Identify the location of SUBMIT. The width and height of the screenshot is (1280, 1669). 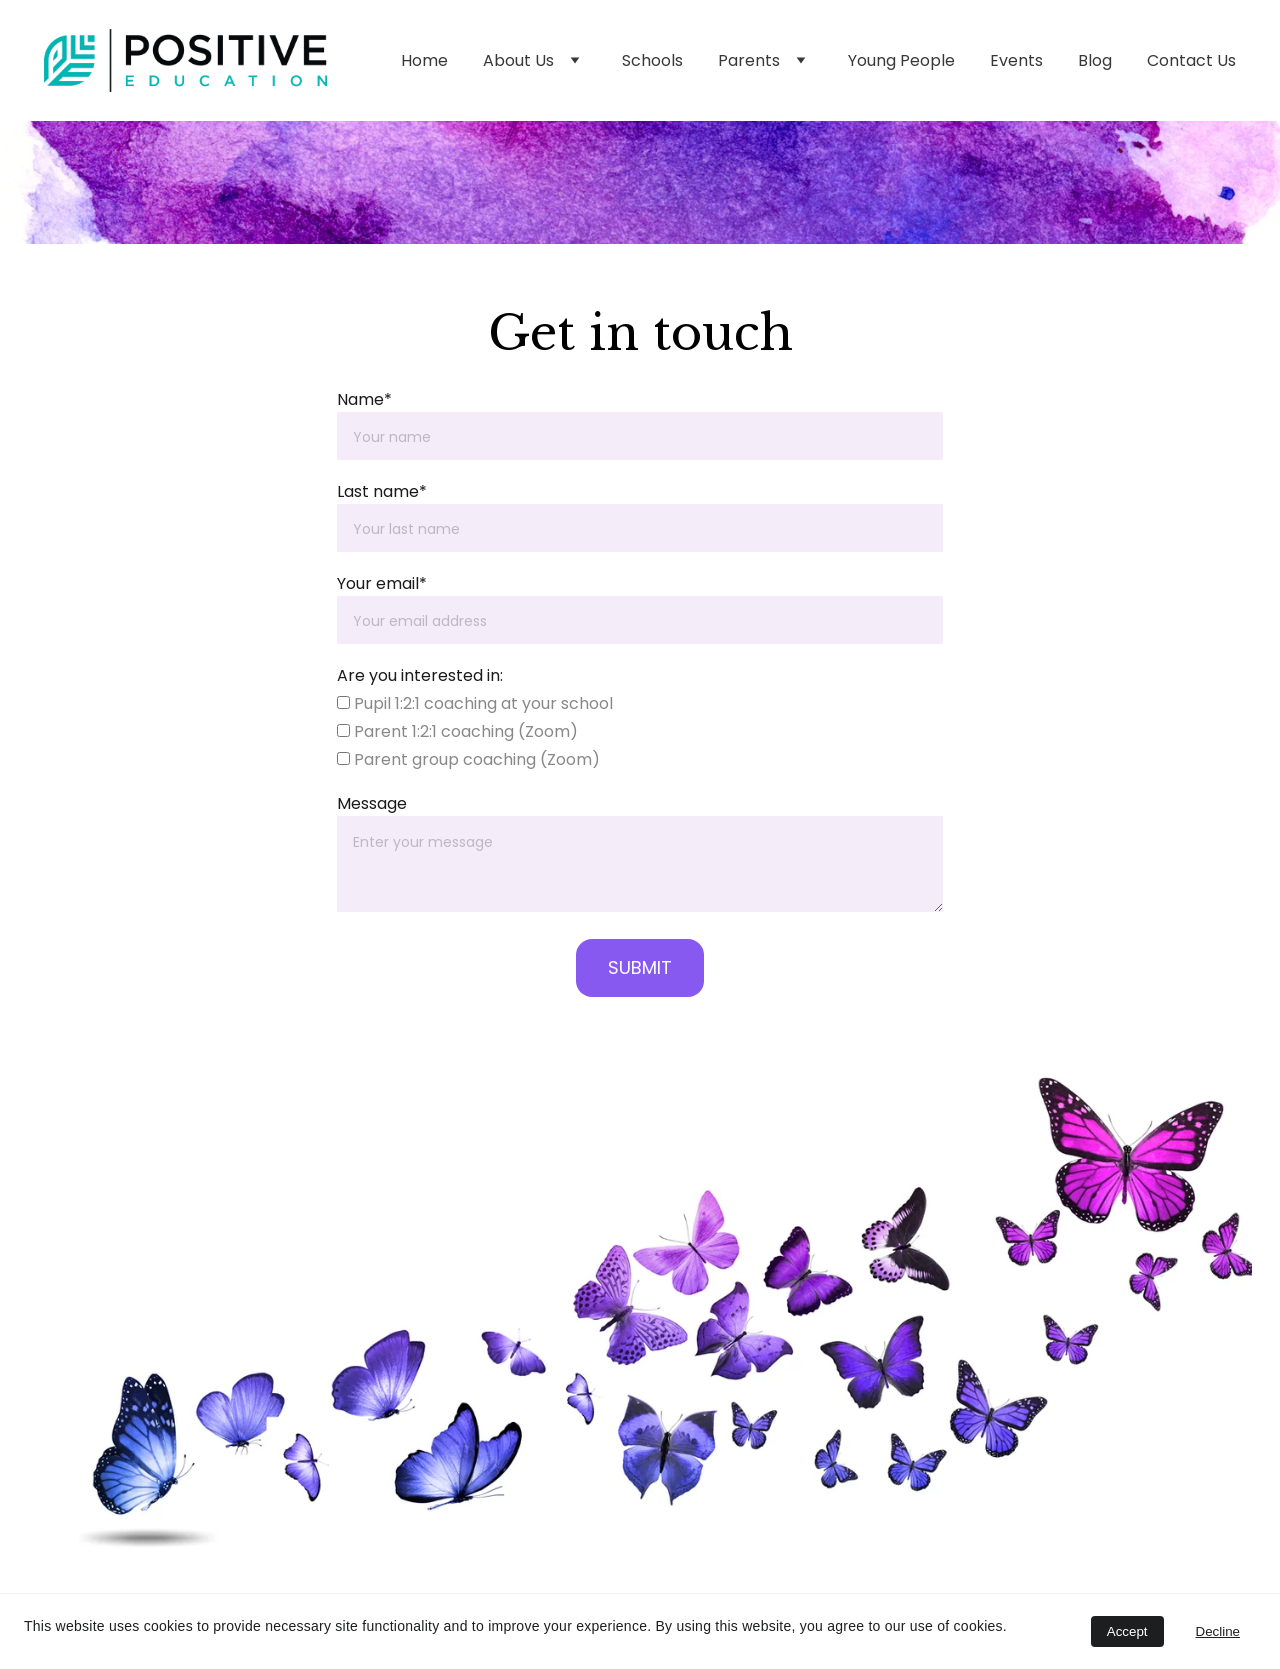
(640, 967).